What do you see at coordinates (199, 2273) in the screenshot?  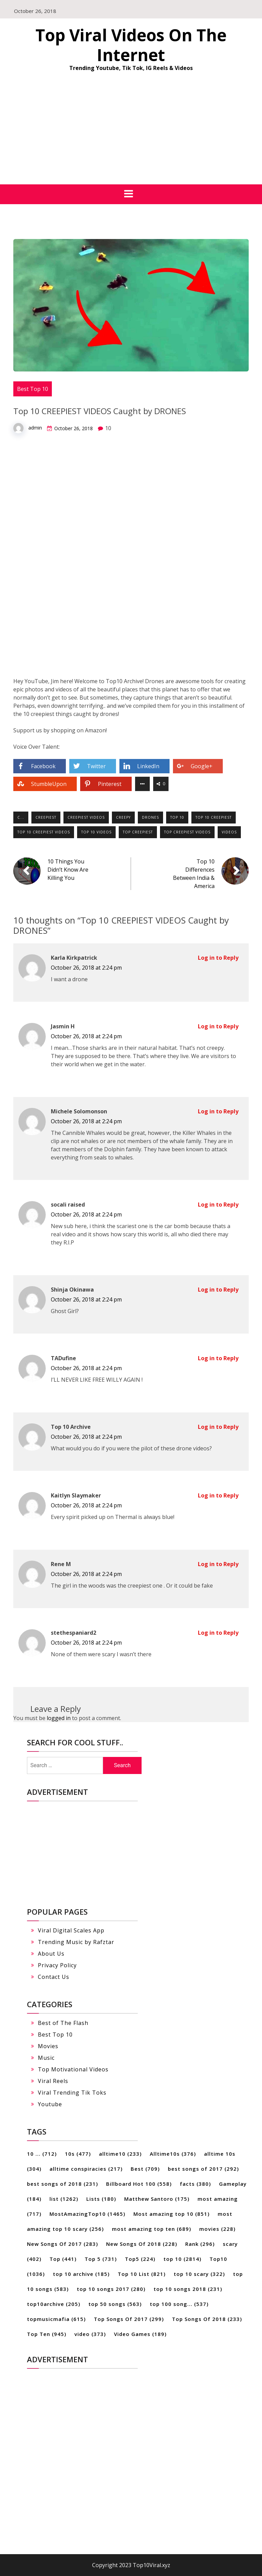 I see `top 10 scary [top 10 scary (322 items)]` at bounding box center [199, 2273].